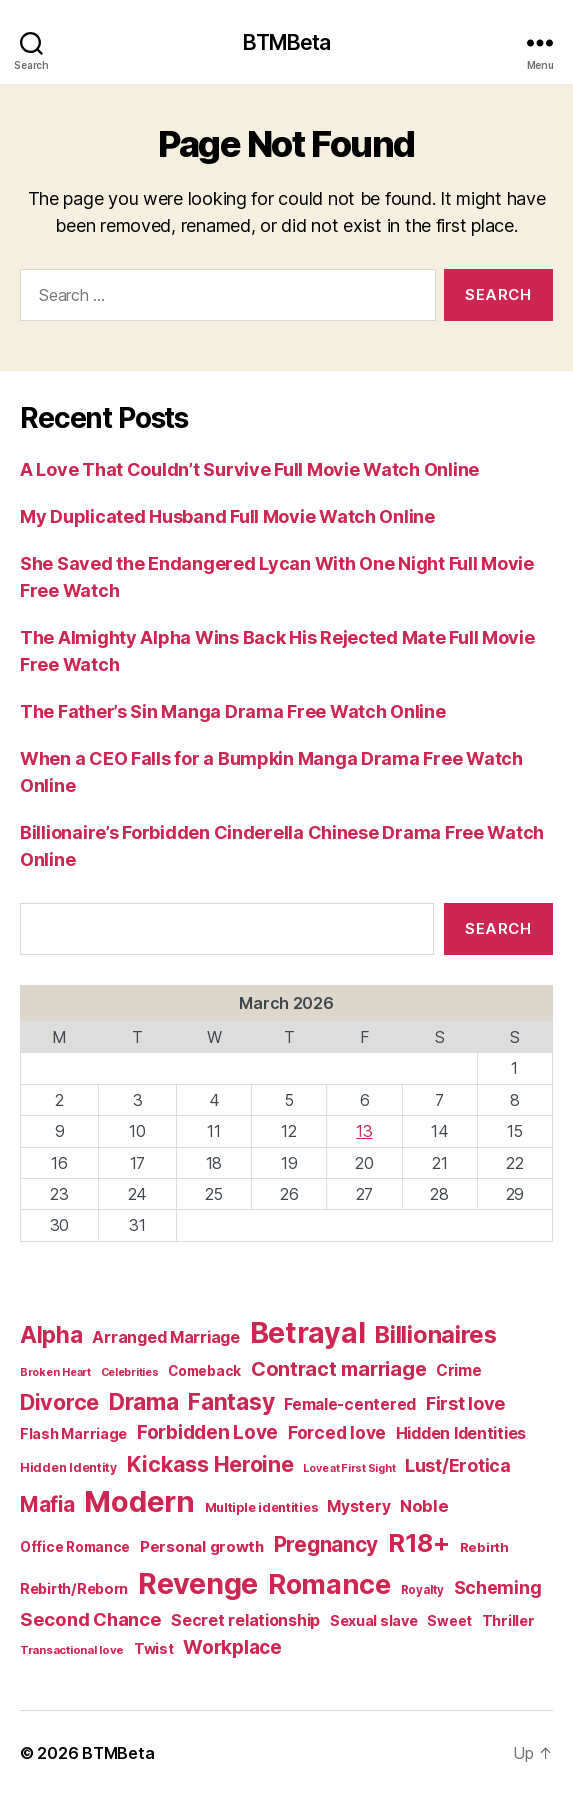  Describe the element at coordinates (349, 1468) in the screenshot. I see `Love at First Sight [Love at First Sight (47 items)]` at that location.